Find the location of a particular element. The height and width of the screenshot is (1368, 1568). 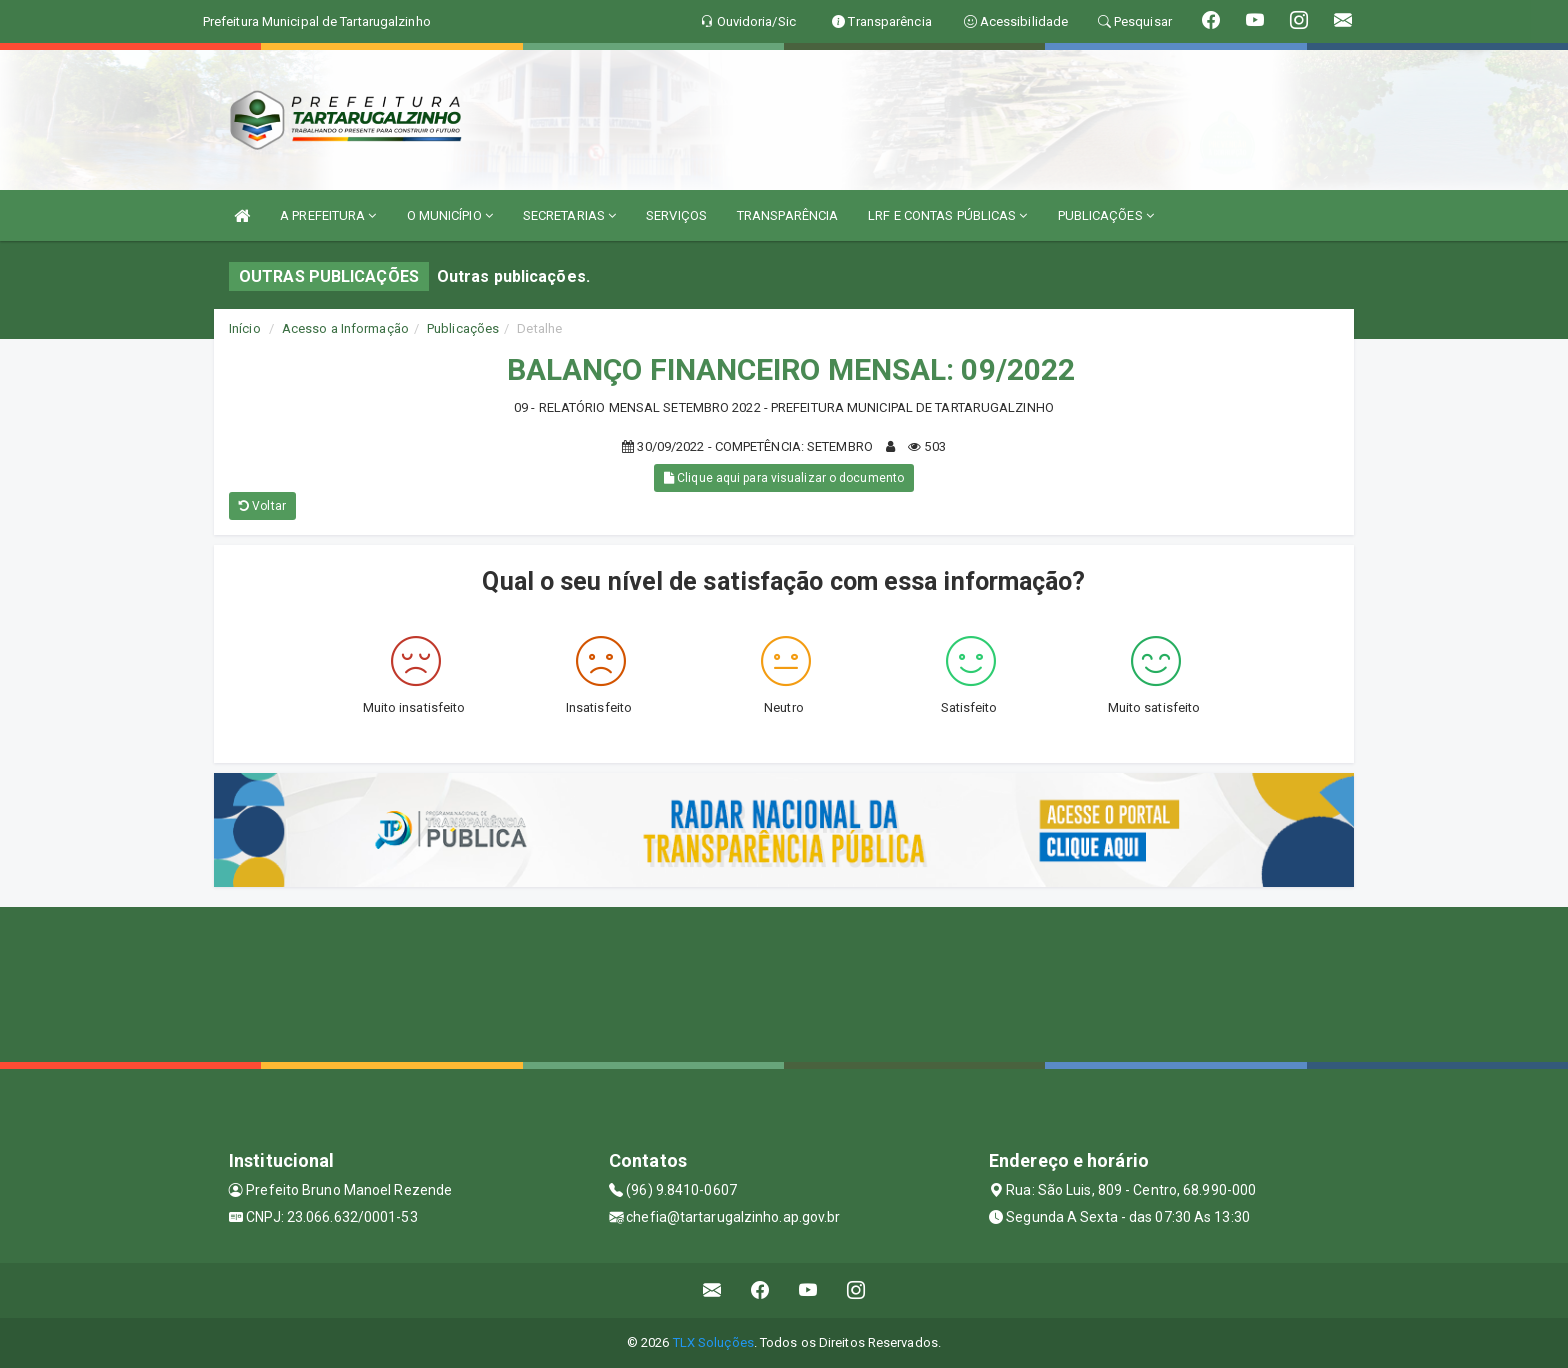

Início is located at coordinates (245, 328).